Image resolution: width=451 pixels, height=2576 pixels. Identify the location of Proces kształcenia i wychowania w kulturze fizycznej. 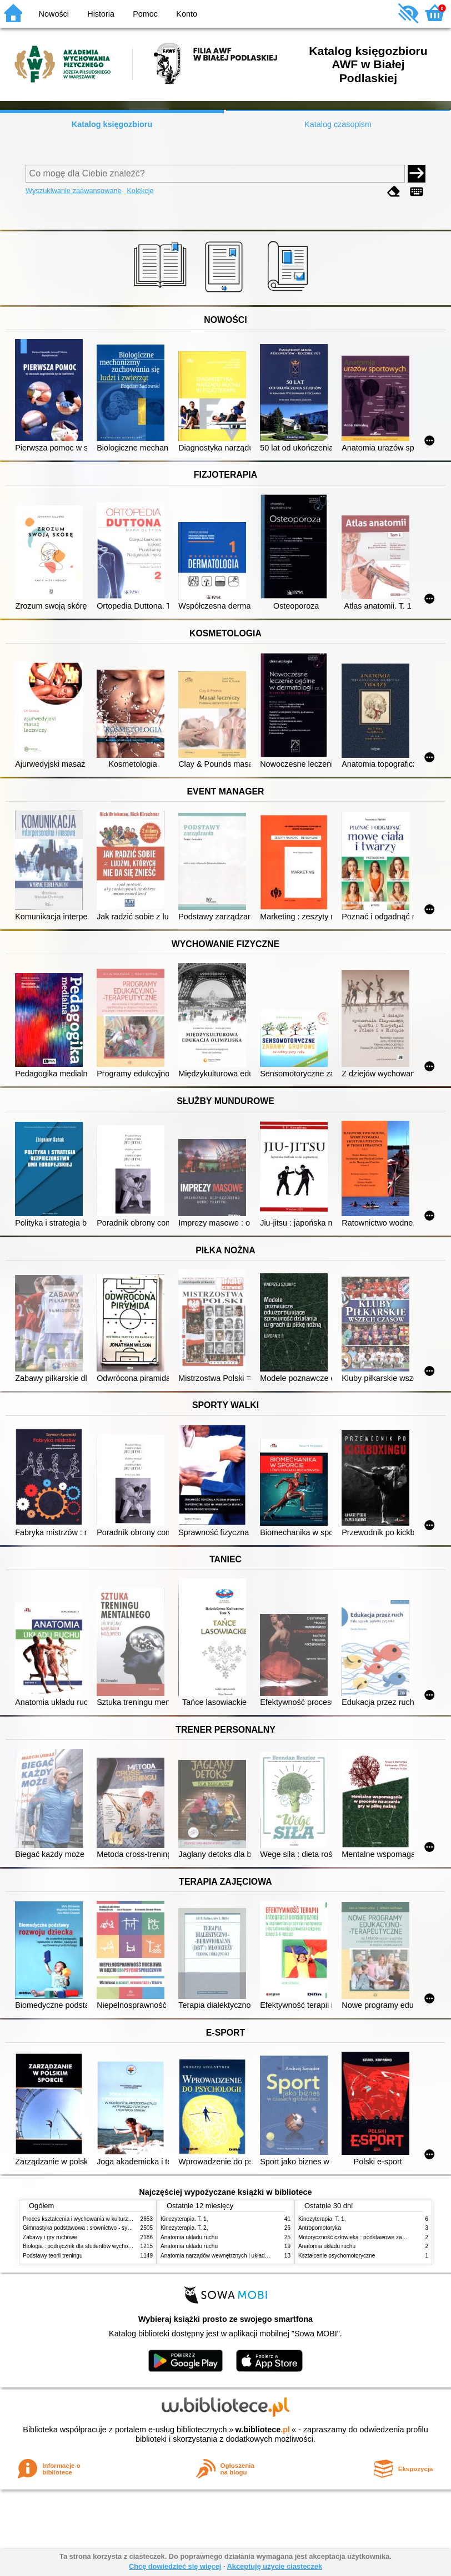
(88, 2219).